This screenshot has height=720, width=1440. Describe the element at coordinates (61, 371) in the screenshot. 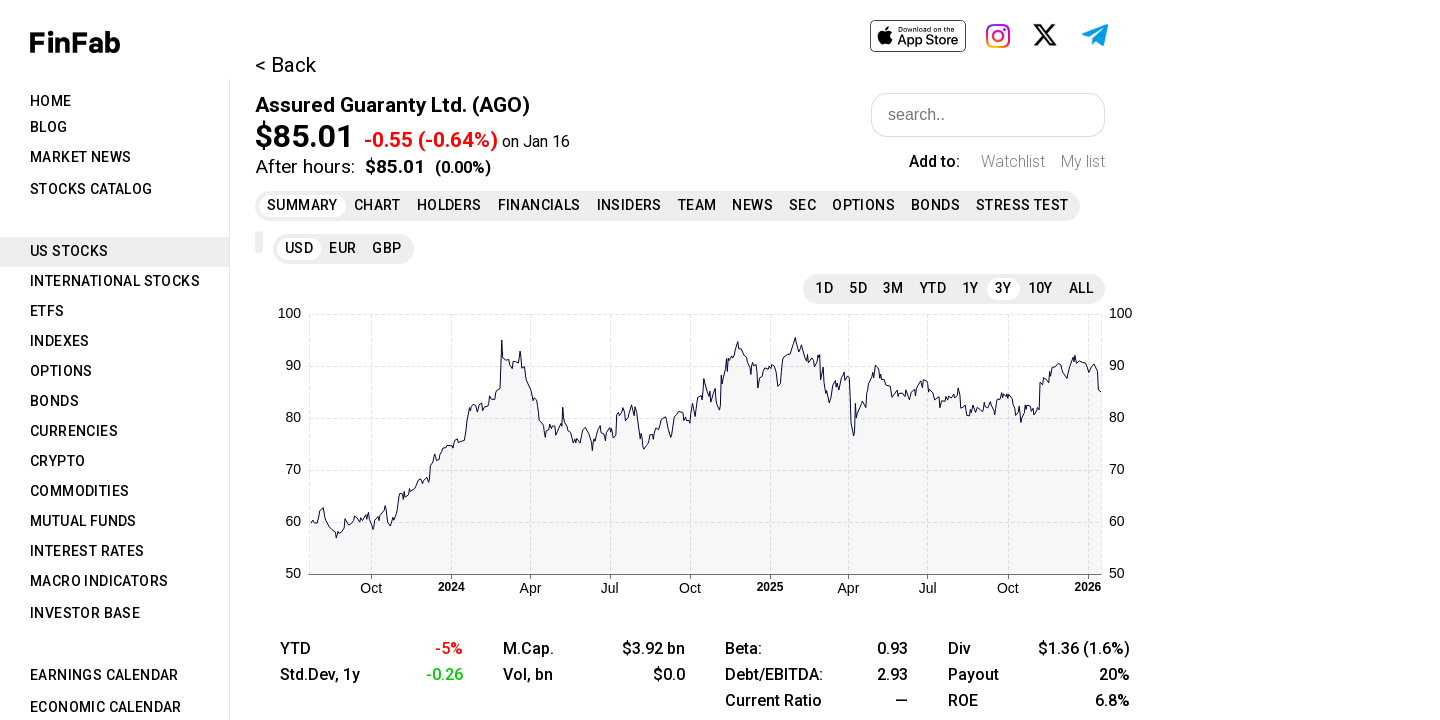

I see `Options [tab]` at that location.